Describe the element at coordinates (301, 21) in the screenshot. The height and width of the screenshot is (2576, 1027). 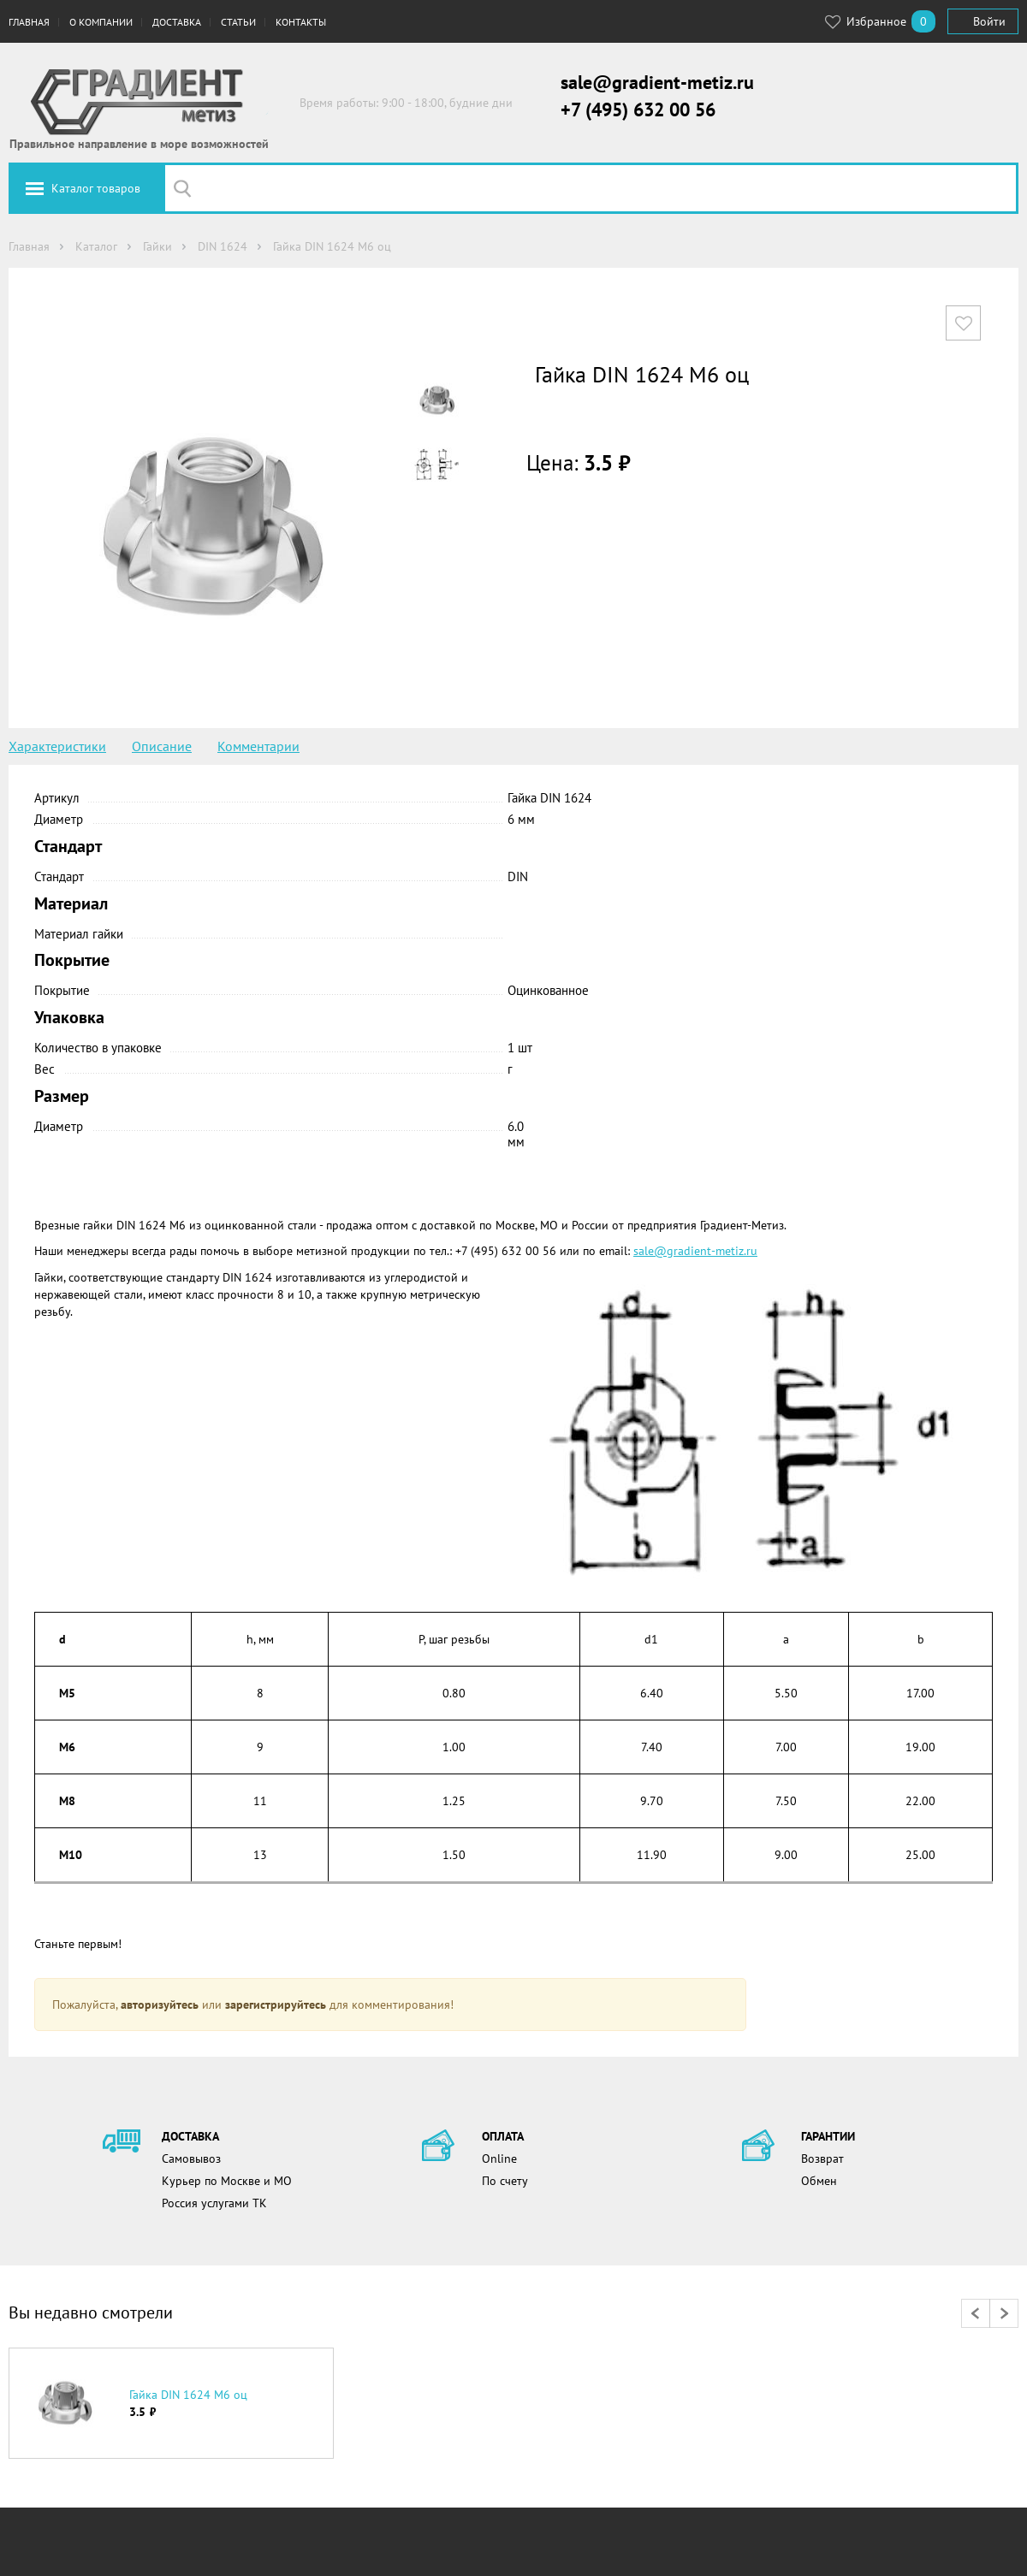
I see `Контакты` at that location.